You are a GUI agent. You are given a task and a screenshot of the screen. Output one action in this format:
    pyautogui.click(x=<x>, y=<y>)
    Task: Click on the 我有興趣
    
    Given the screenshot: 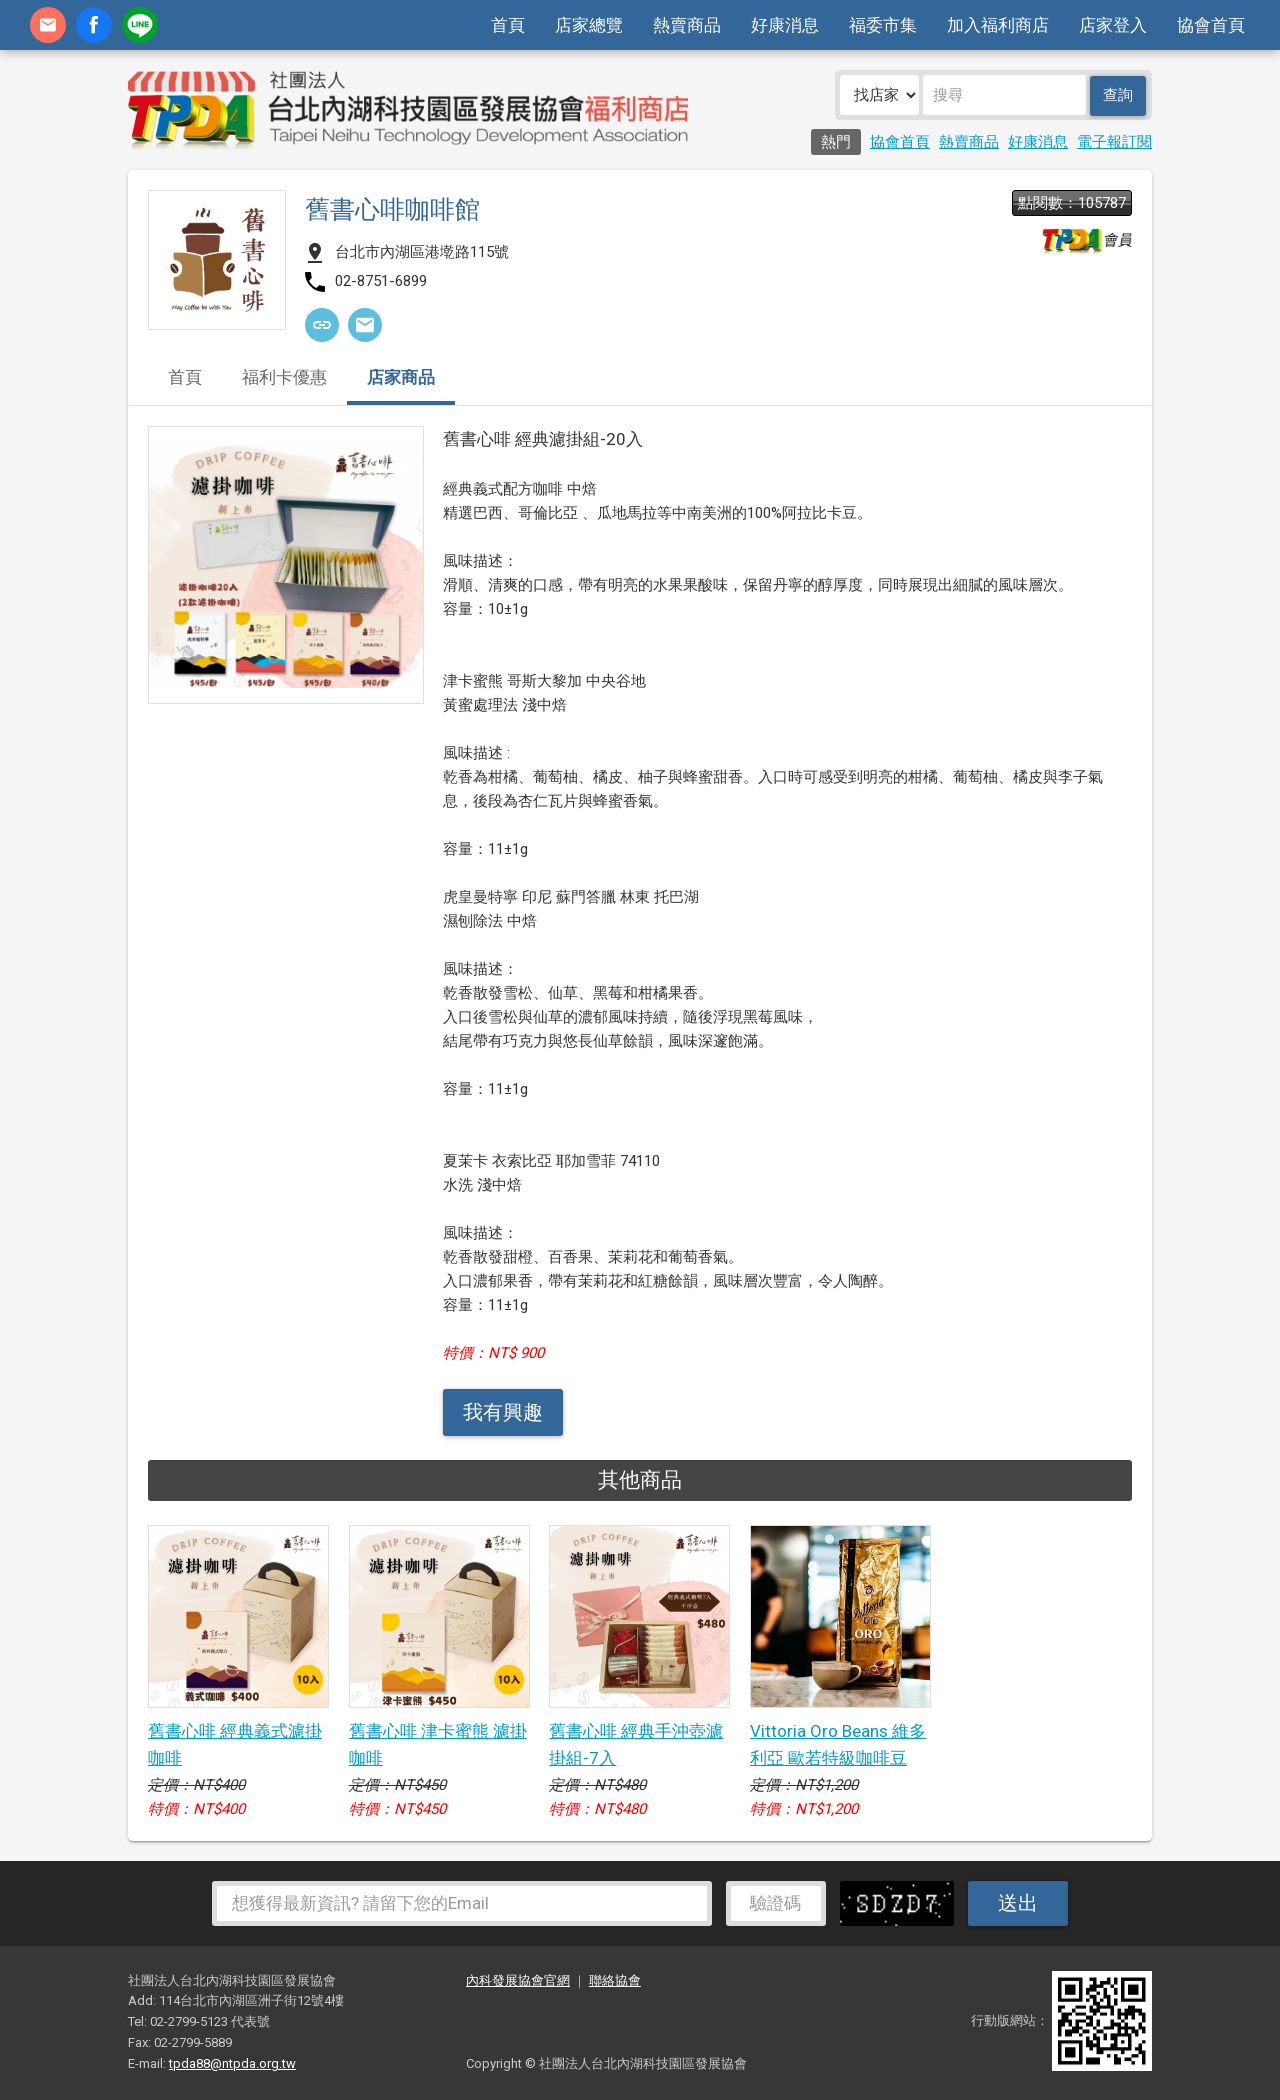 What is the action you would take?
    pyautogui.click(x=503, y=1412)
    